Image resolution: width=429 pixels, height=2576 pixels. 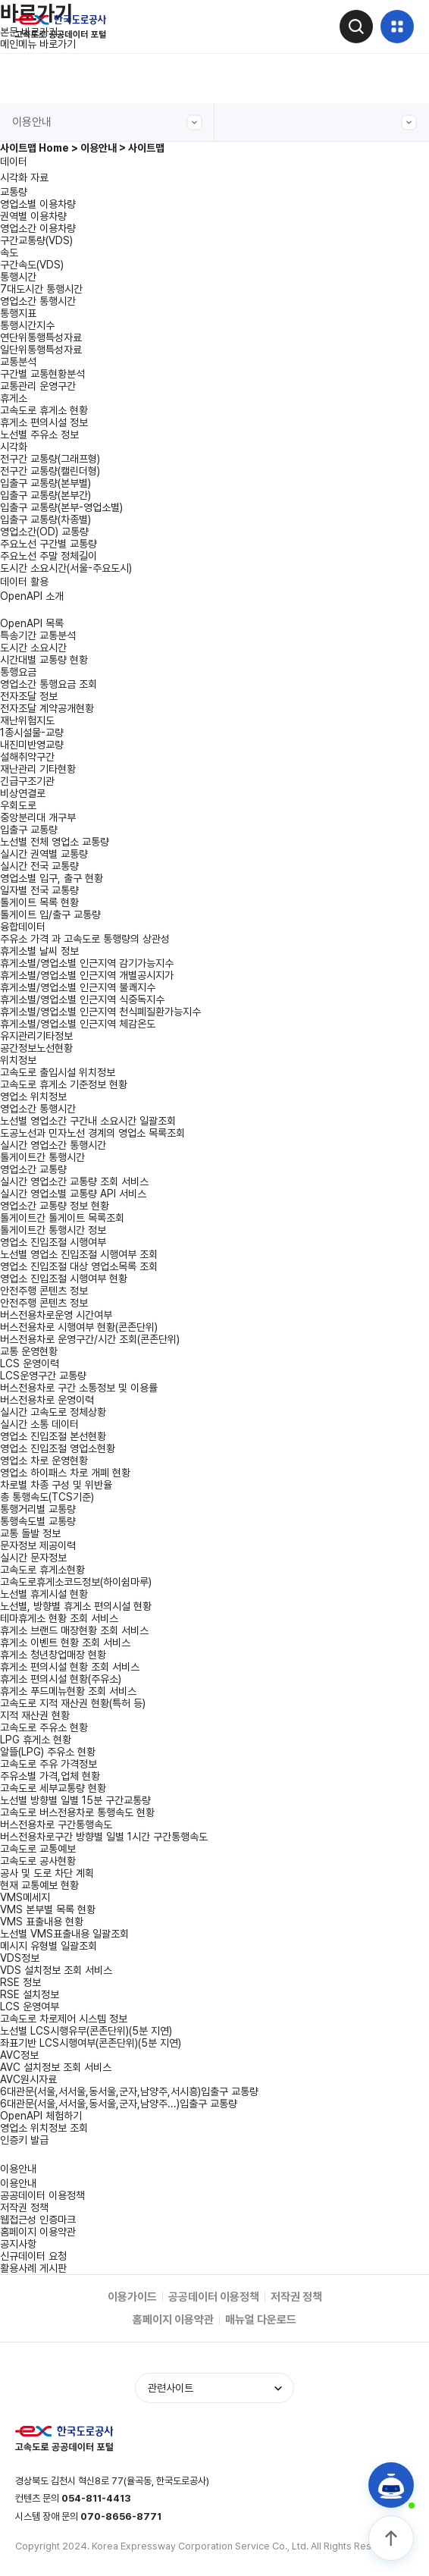 What do you see at coordinates (56, 1970) in the screenshot?
I see `VDS 설치정보 조회 서비스` at bounding box center [56, 1970].